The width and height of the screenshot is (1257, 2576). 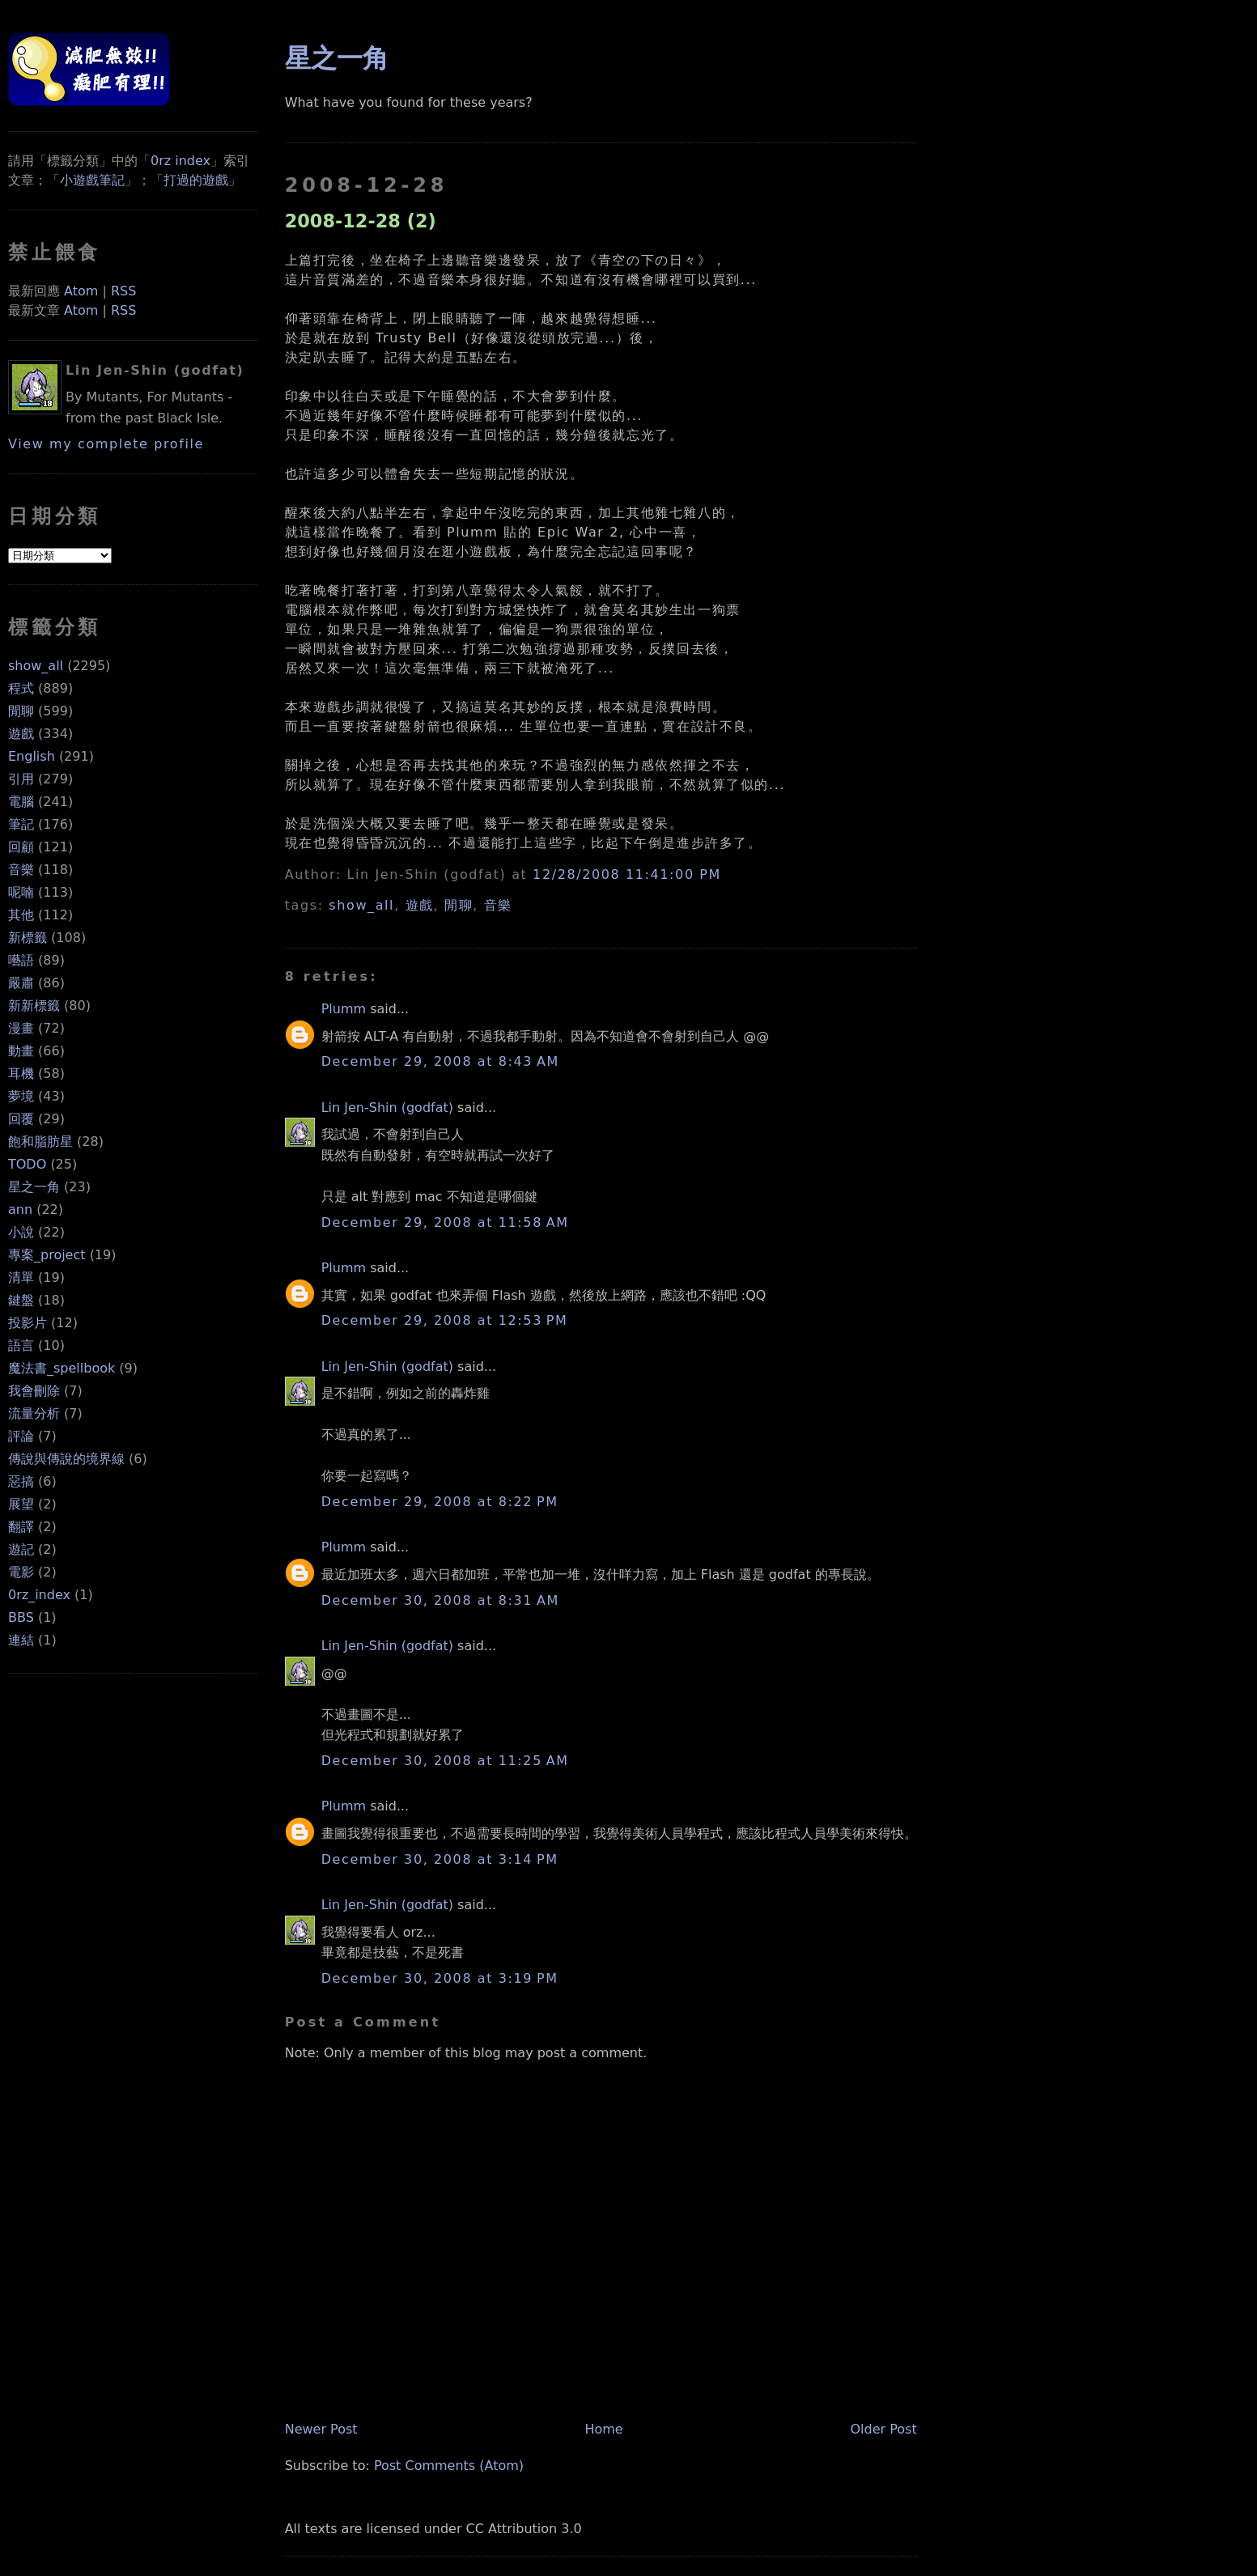 What do you see at coordinates (21, 1549) in the screenshot?
I see `遊記` at bounding box center [21, 1549].